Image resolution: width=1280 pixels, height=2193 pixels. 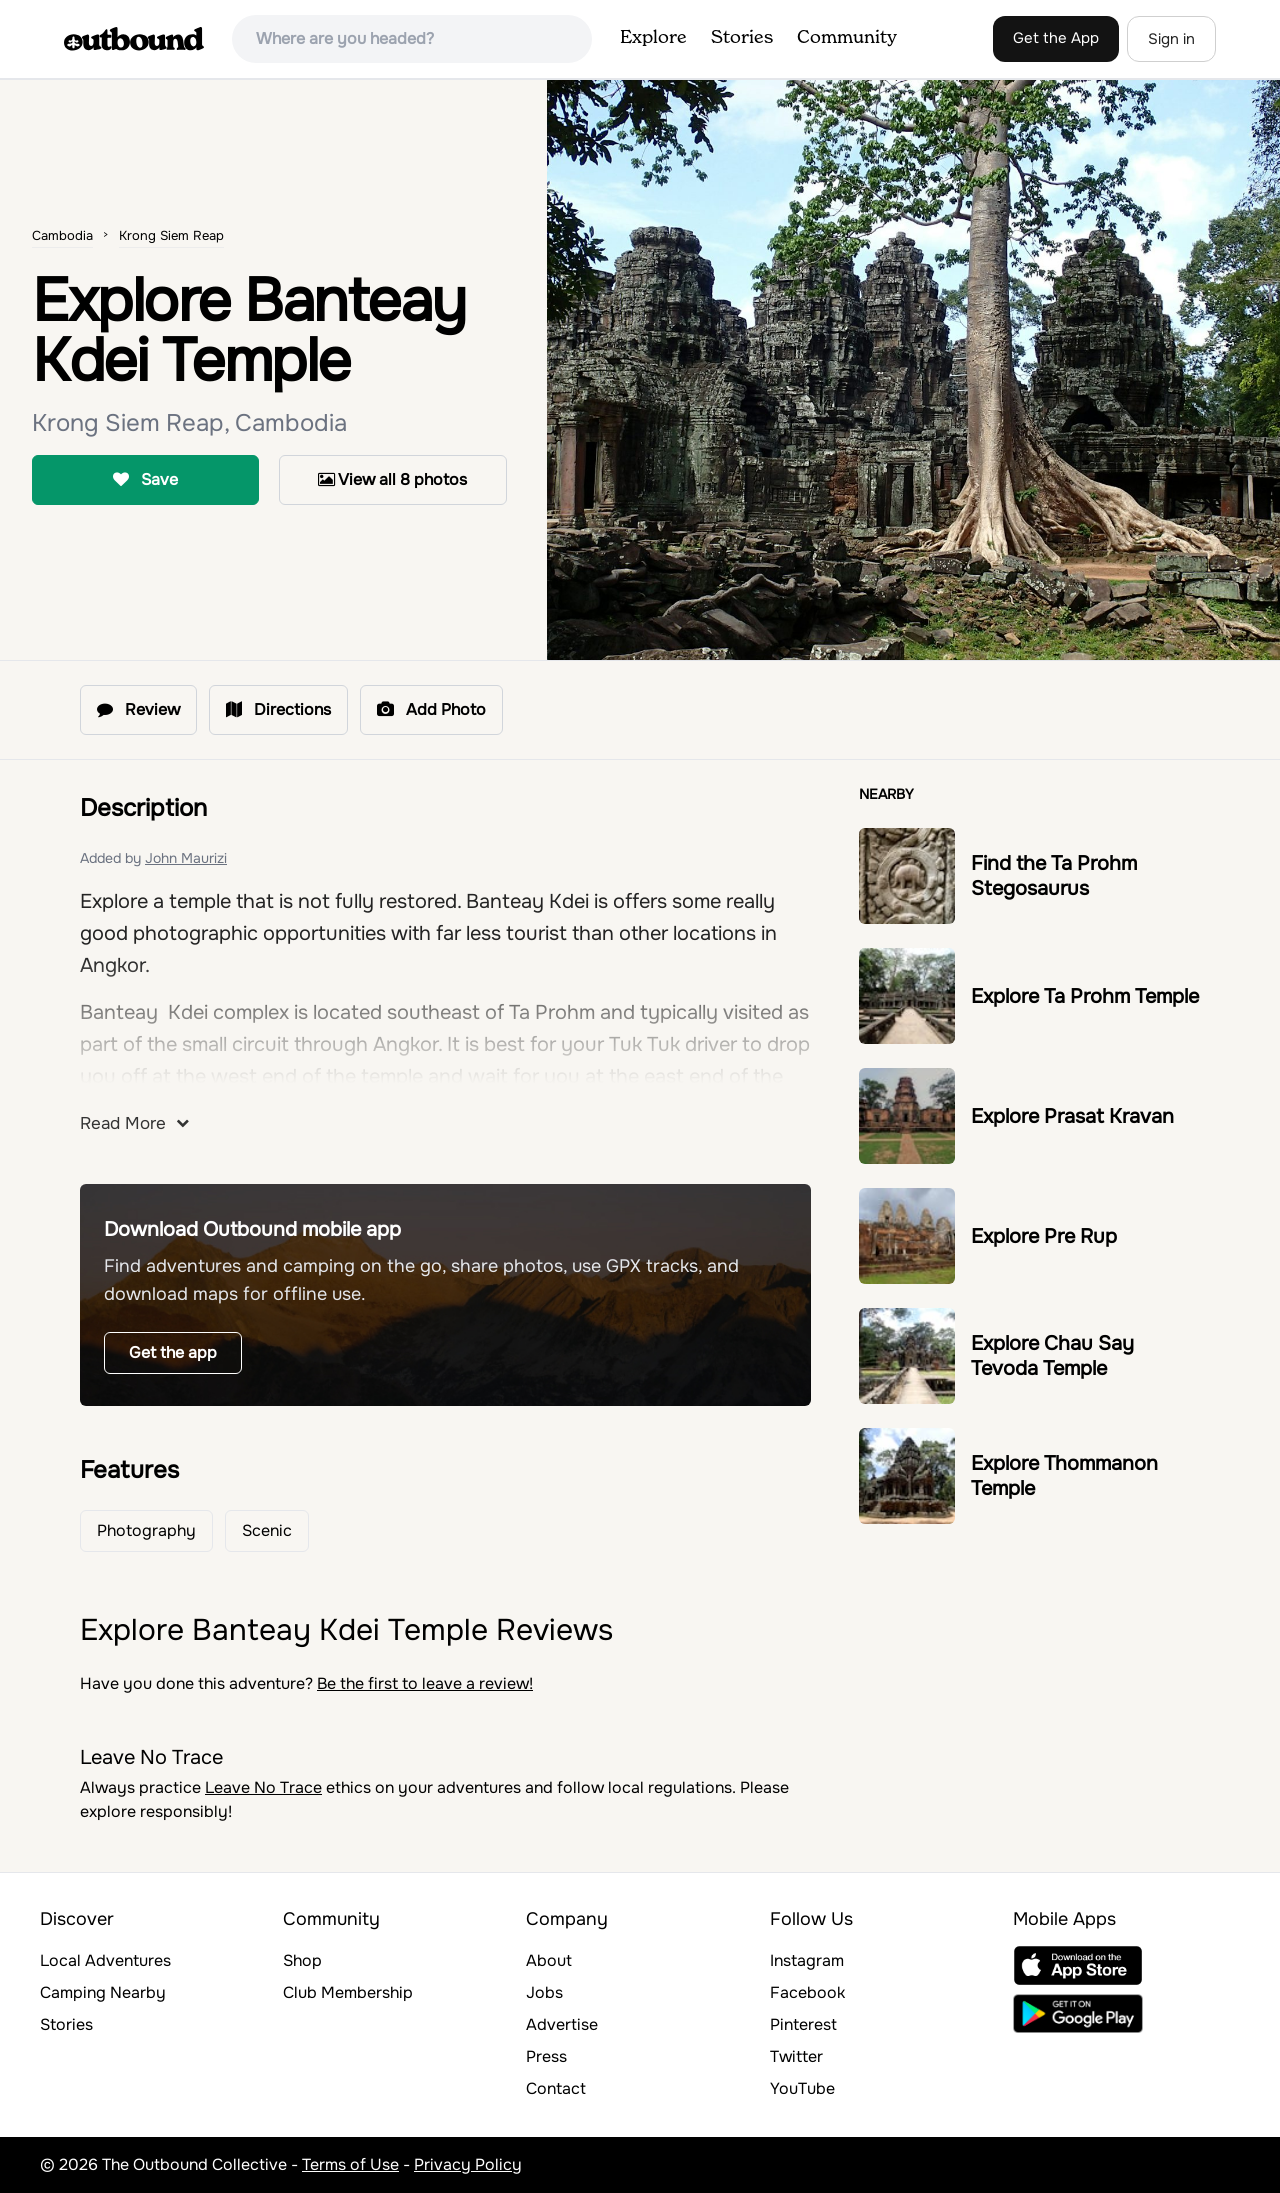 What do you see at coordinates (562, 2024) in the screenshot?
I see `Advertise` at bounding box center [562, 2024].